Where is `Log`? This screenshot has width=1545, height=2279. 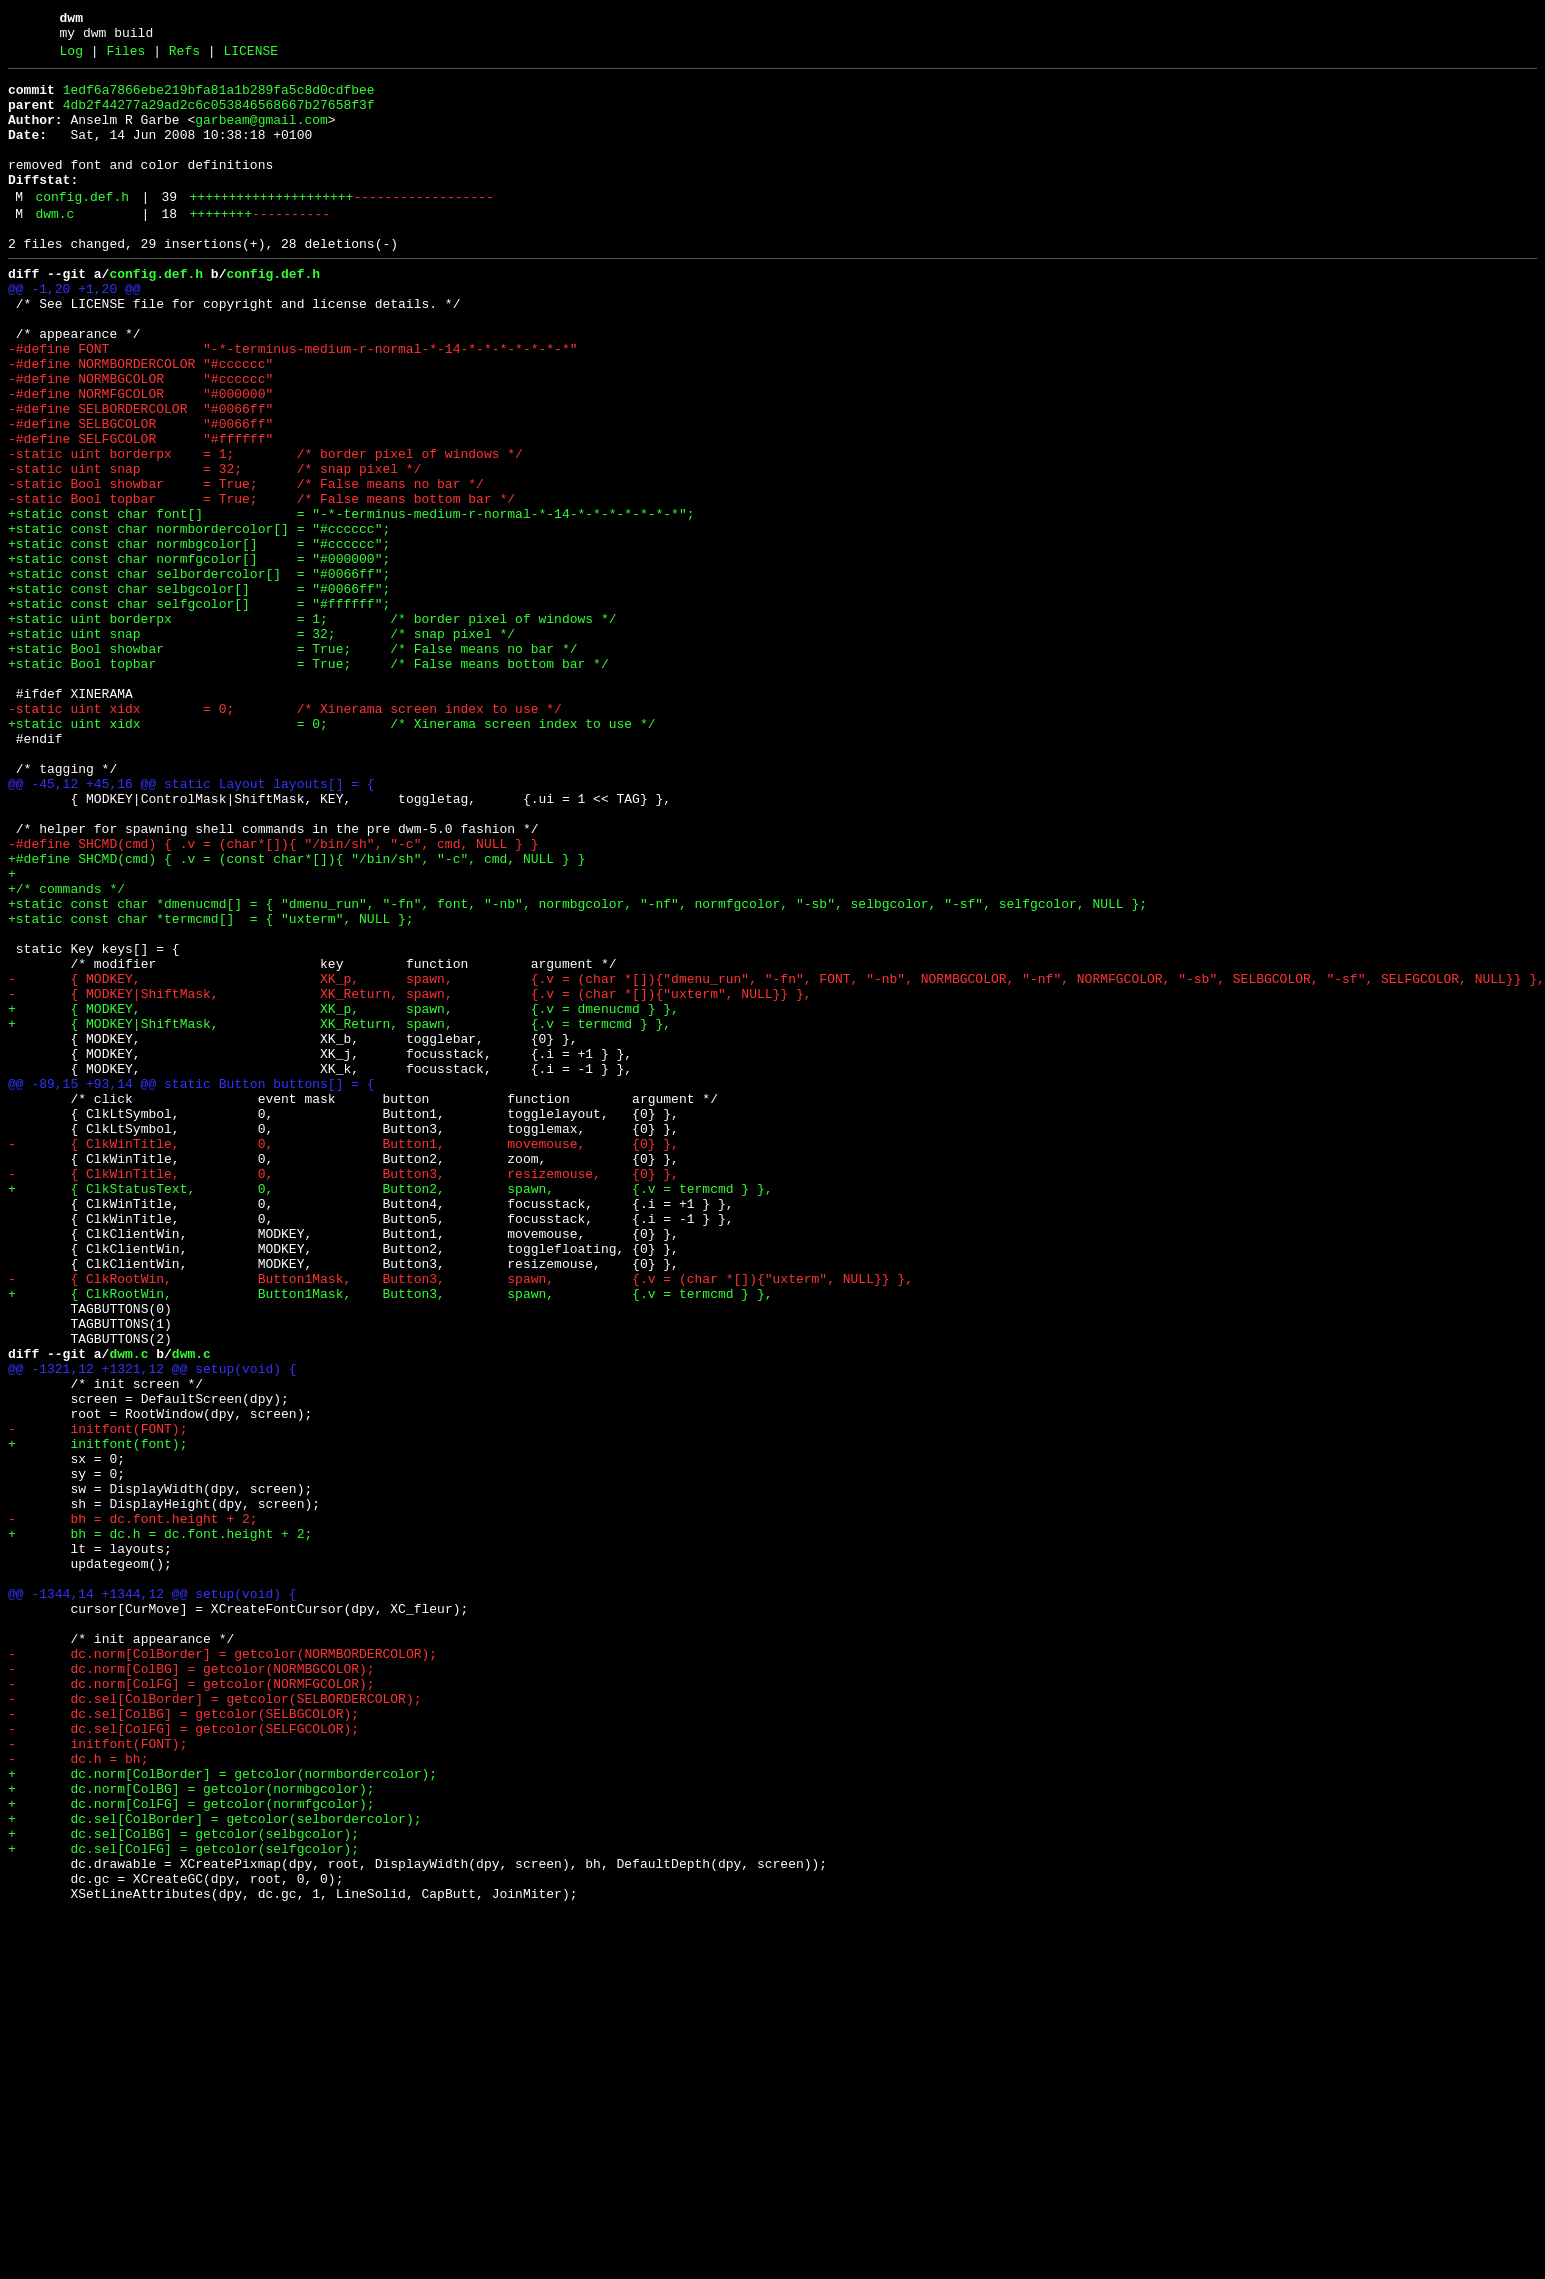 Log is located at coordinates (71, 57).